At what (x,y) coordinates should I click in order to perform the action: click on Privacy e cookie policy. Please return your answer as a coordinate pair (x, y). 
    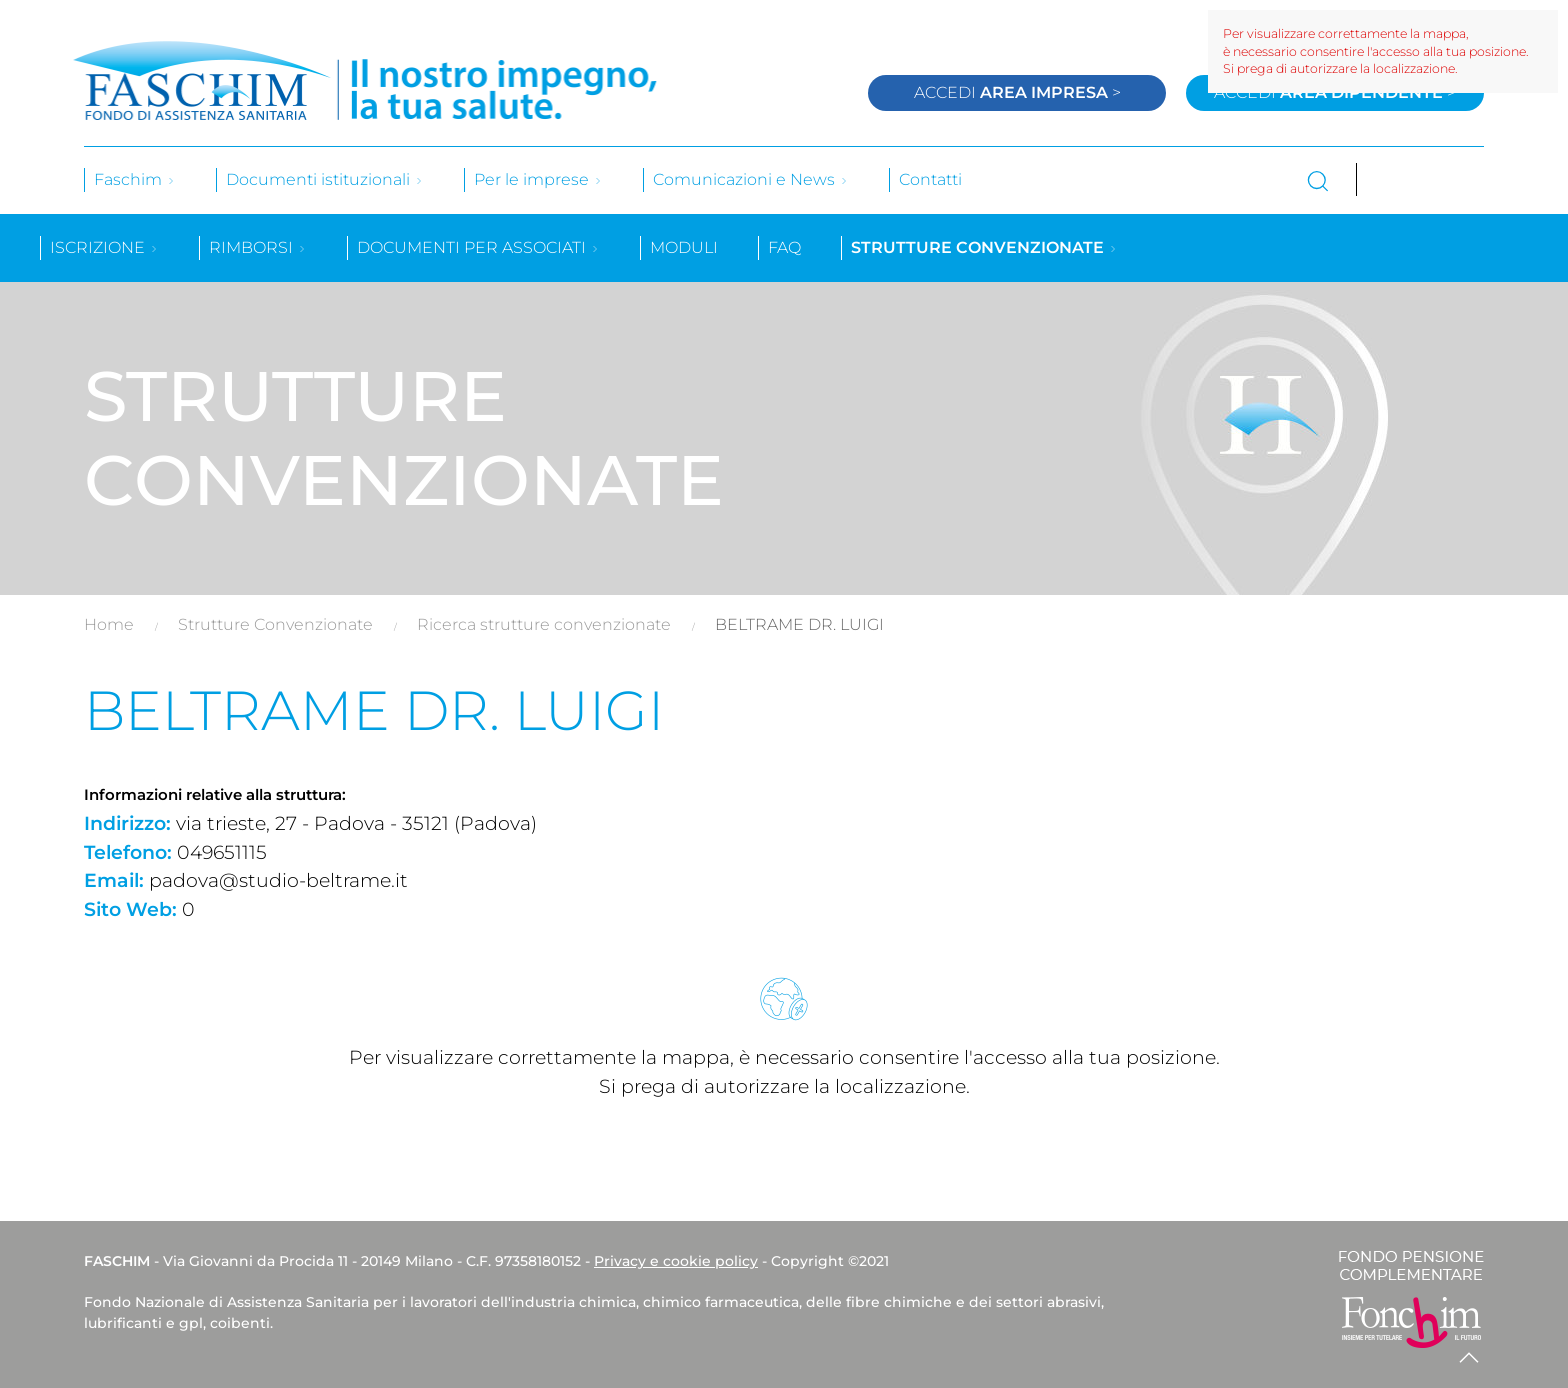
    Looking at the image, I should click on (676, 1261).